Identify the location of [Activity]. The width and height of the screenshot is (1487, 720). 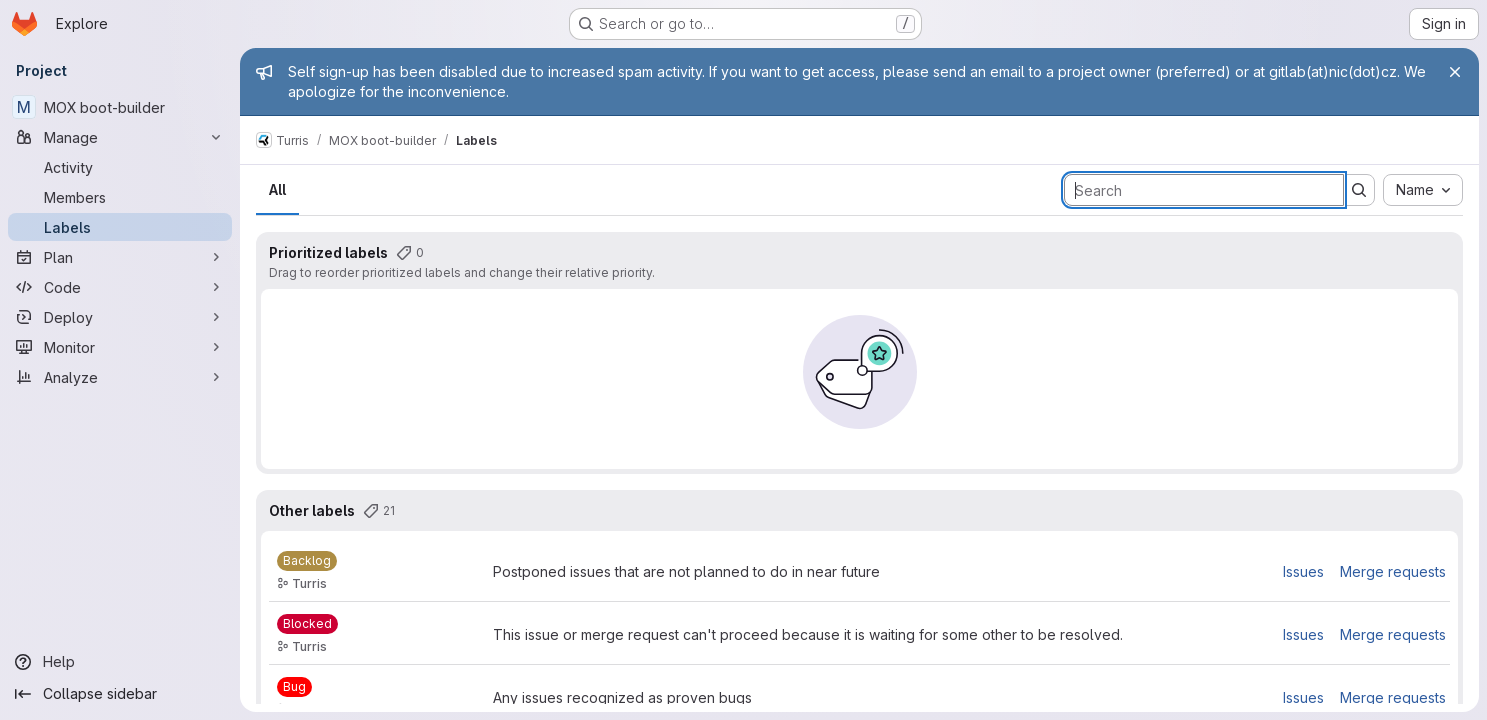
(120, 167).